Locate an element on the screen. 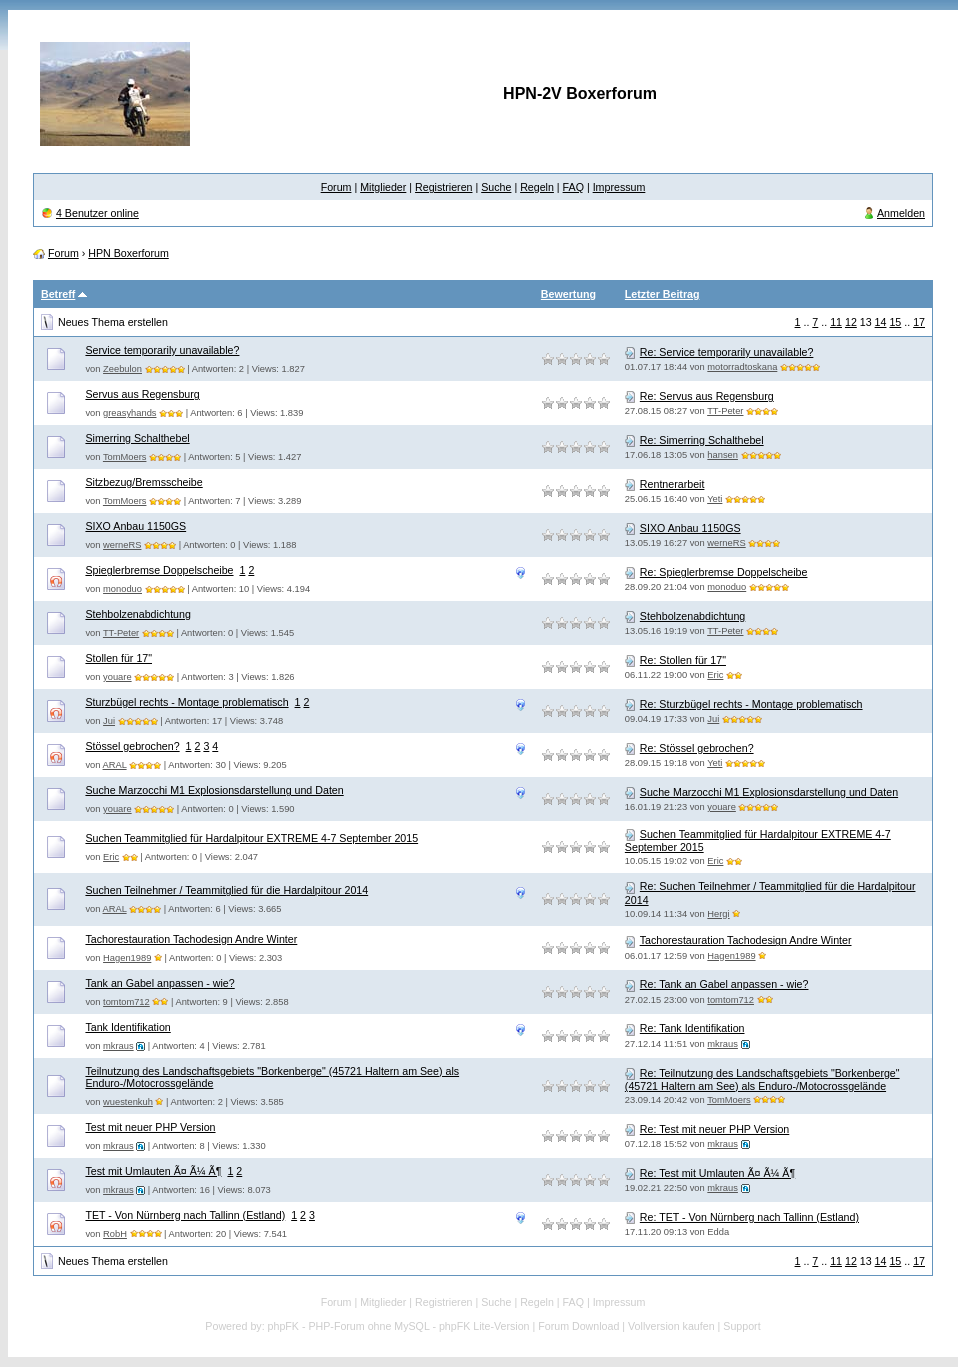  Betreff is located at coordinates (58, 294).